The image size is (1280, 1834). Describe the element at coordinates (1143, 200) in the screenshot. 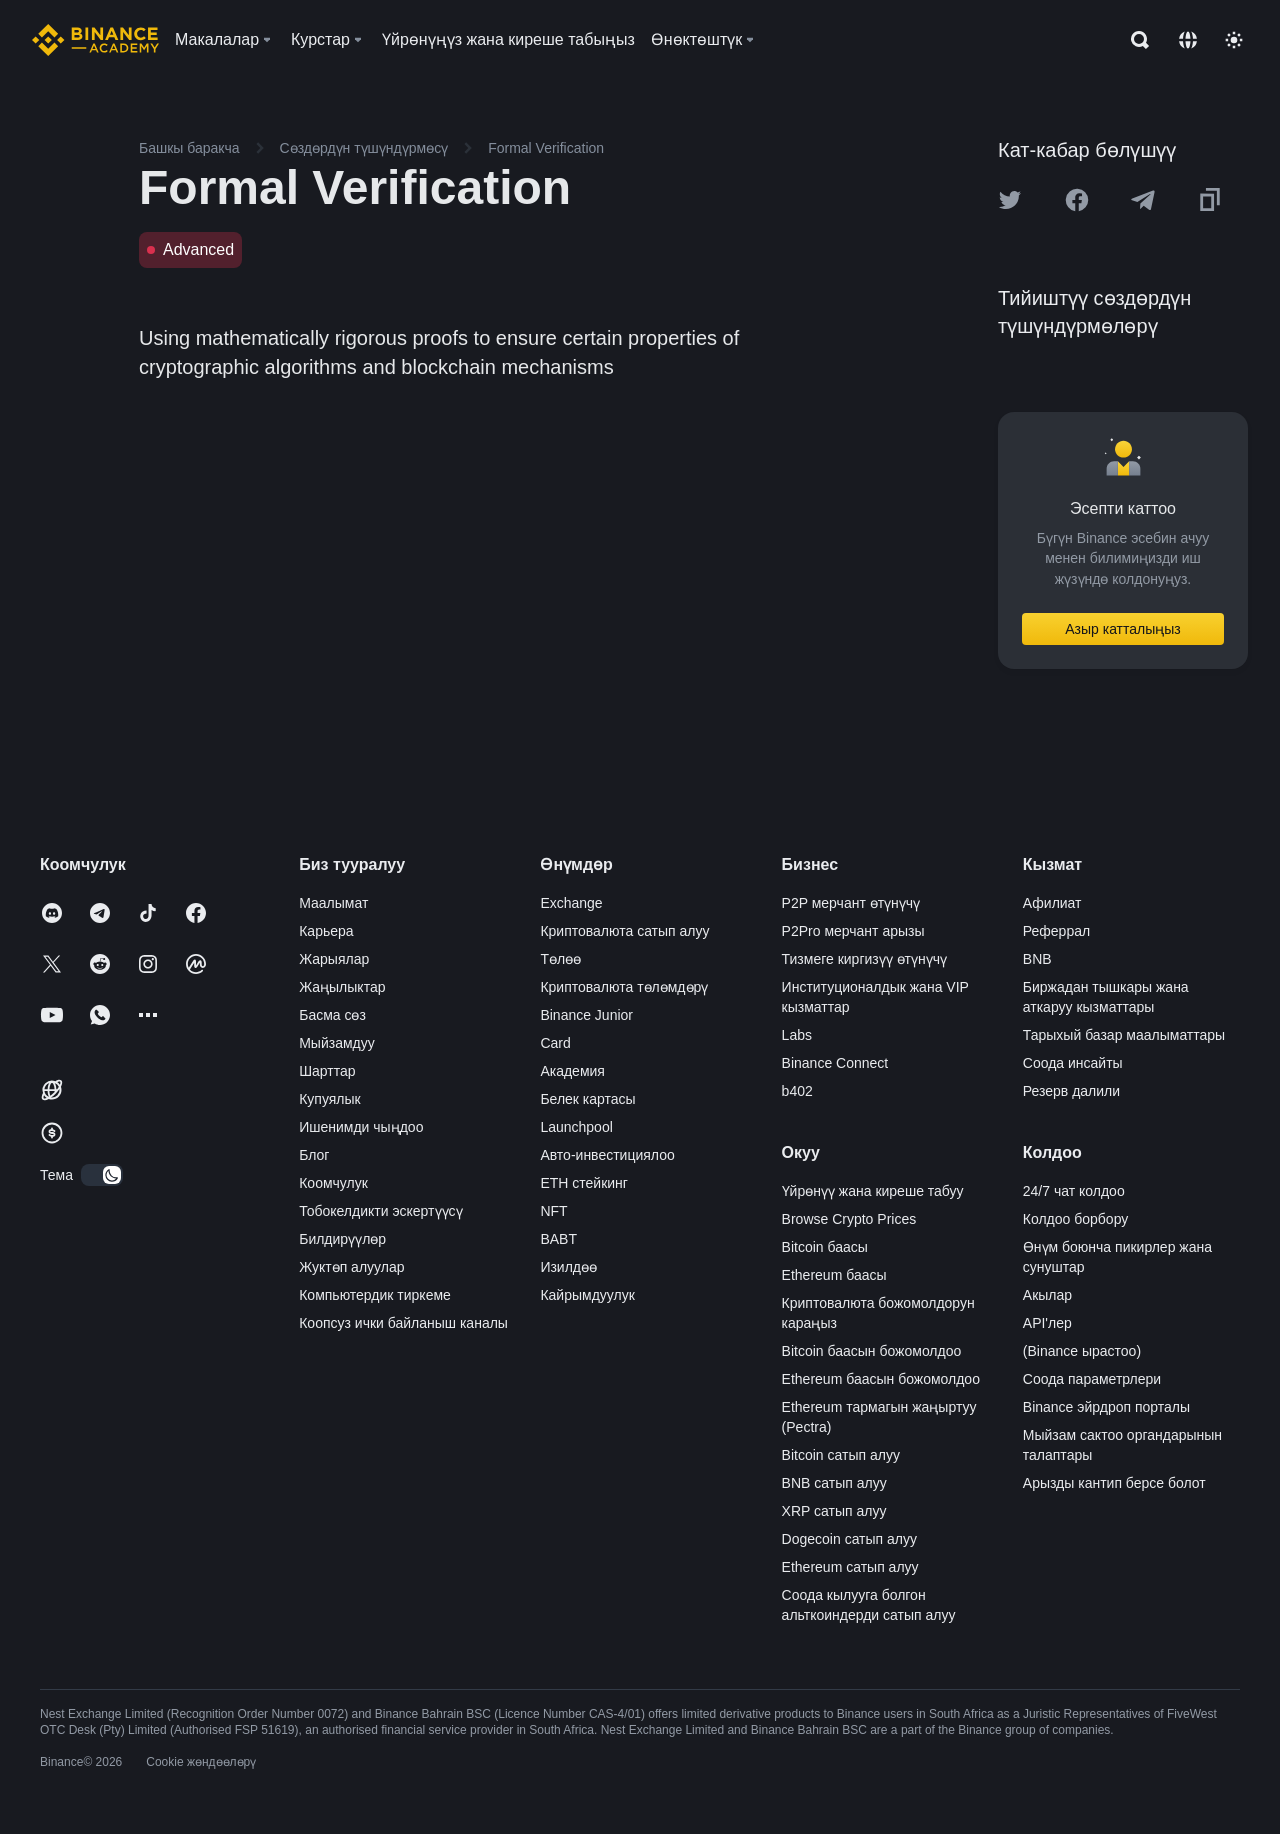

I see `[Share this article on Telegram]` at that location.